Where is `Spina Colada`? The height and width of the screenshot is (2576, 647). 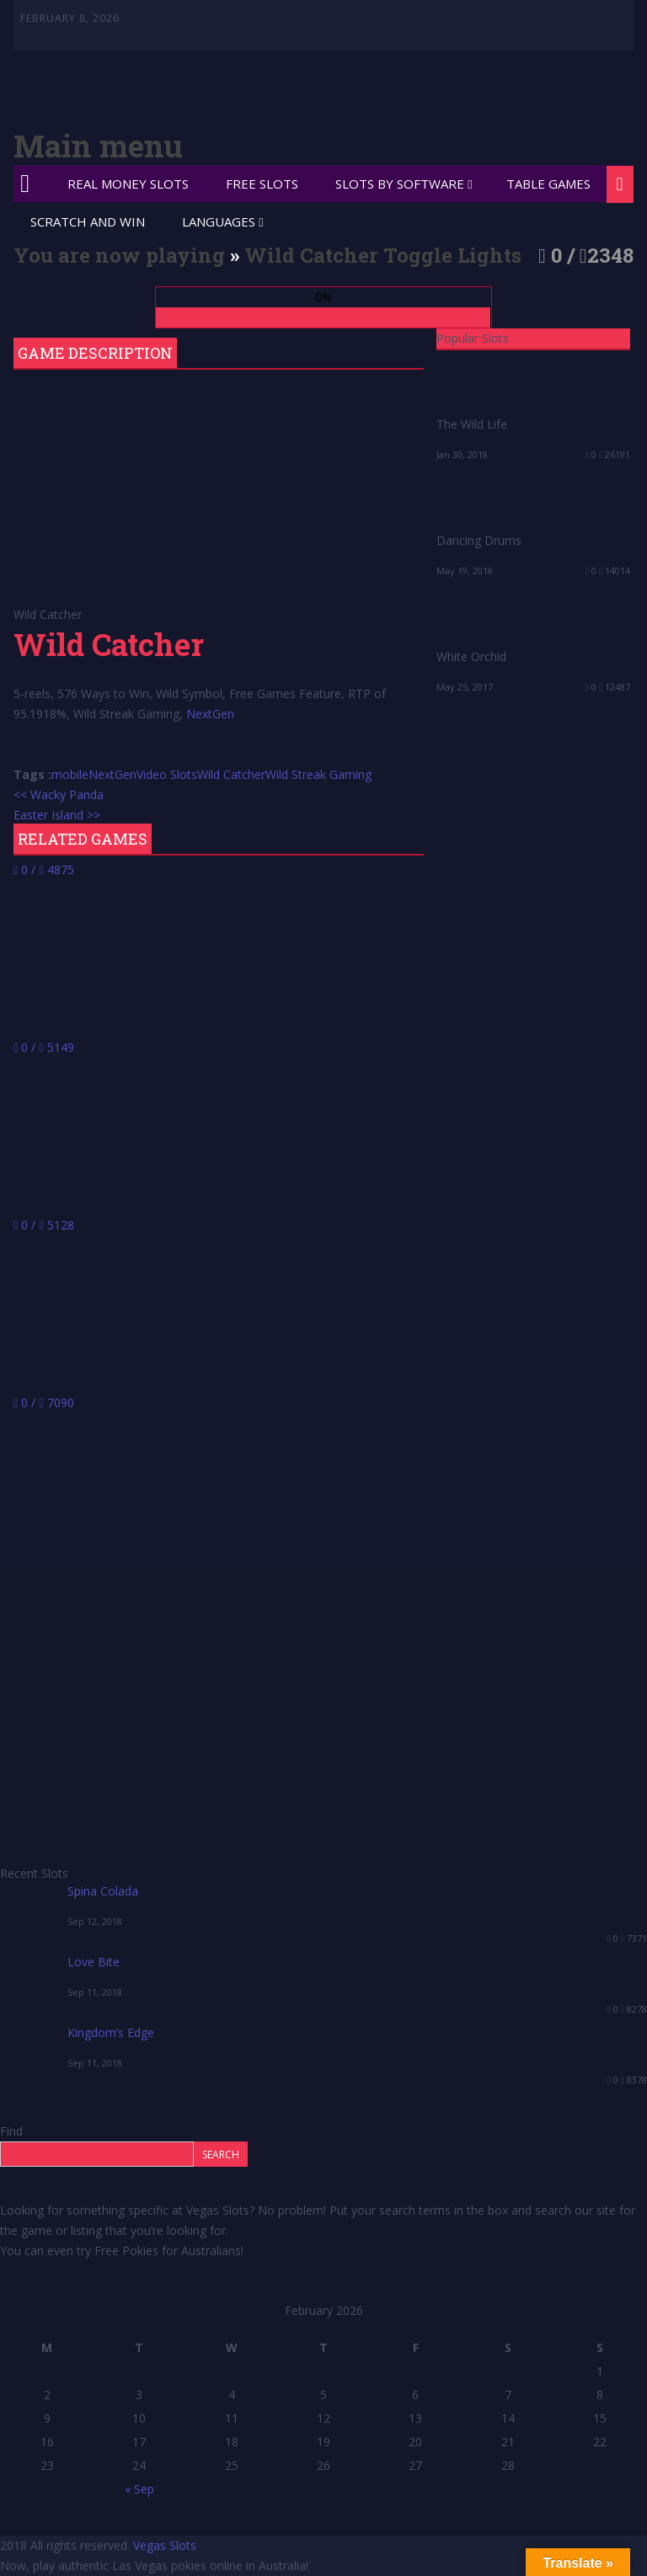
Spina Colada is located at coordinates (102, 1891).